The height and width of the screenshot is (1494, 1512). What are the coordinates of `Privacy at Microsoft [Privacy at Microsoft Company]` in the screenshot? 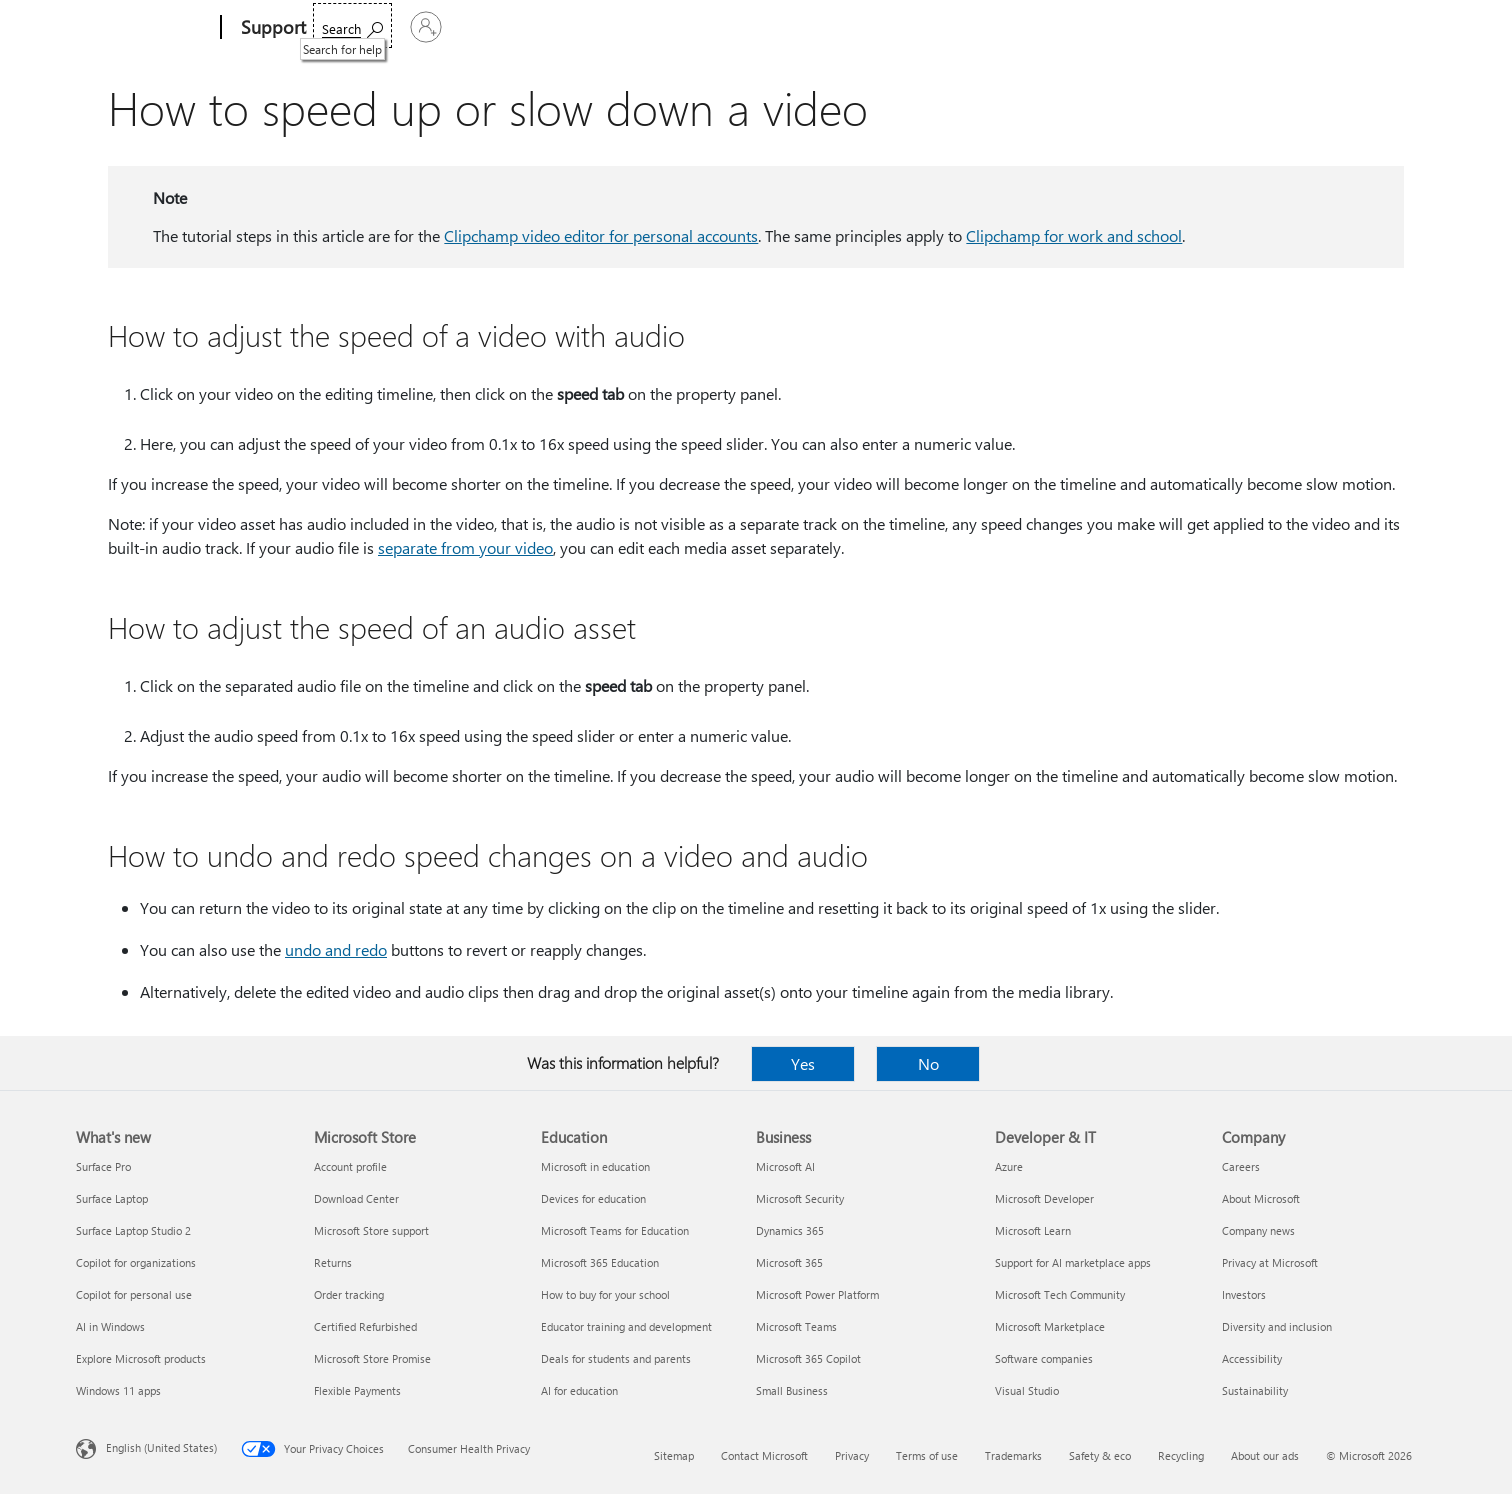 It's located at (1270, 1262).